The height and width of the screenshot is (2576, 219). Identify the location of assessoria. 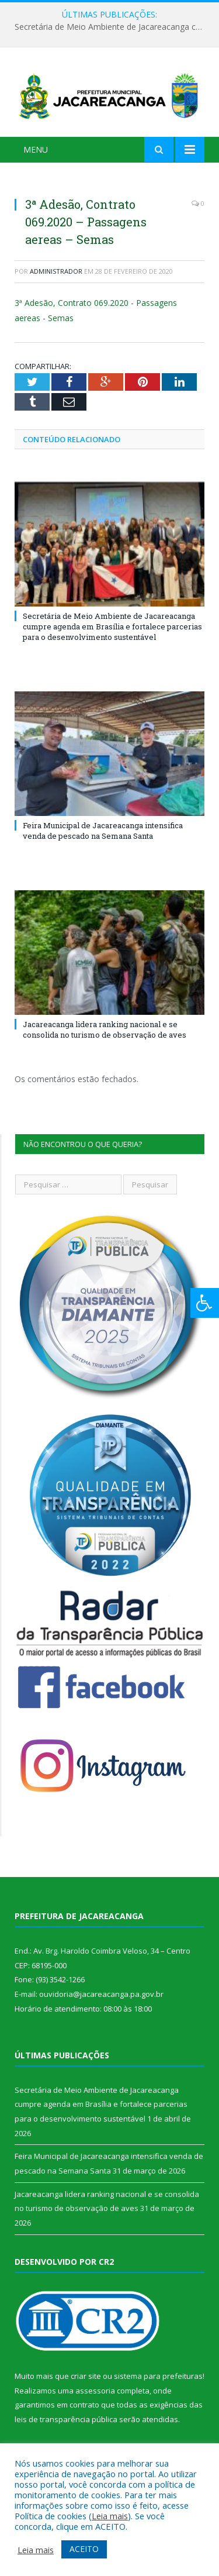
(95, 2390).